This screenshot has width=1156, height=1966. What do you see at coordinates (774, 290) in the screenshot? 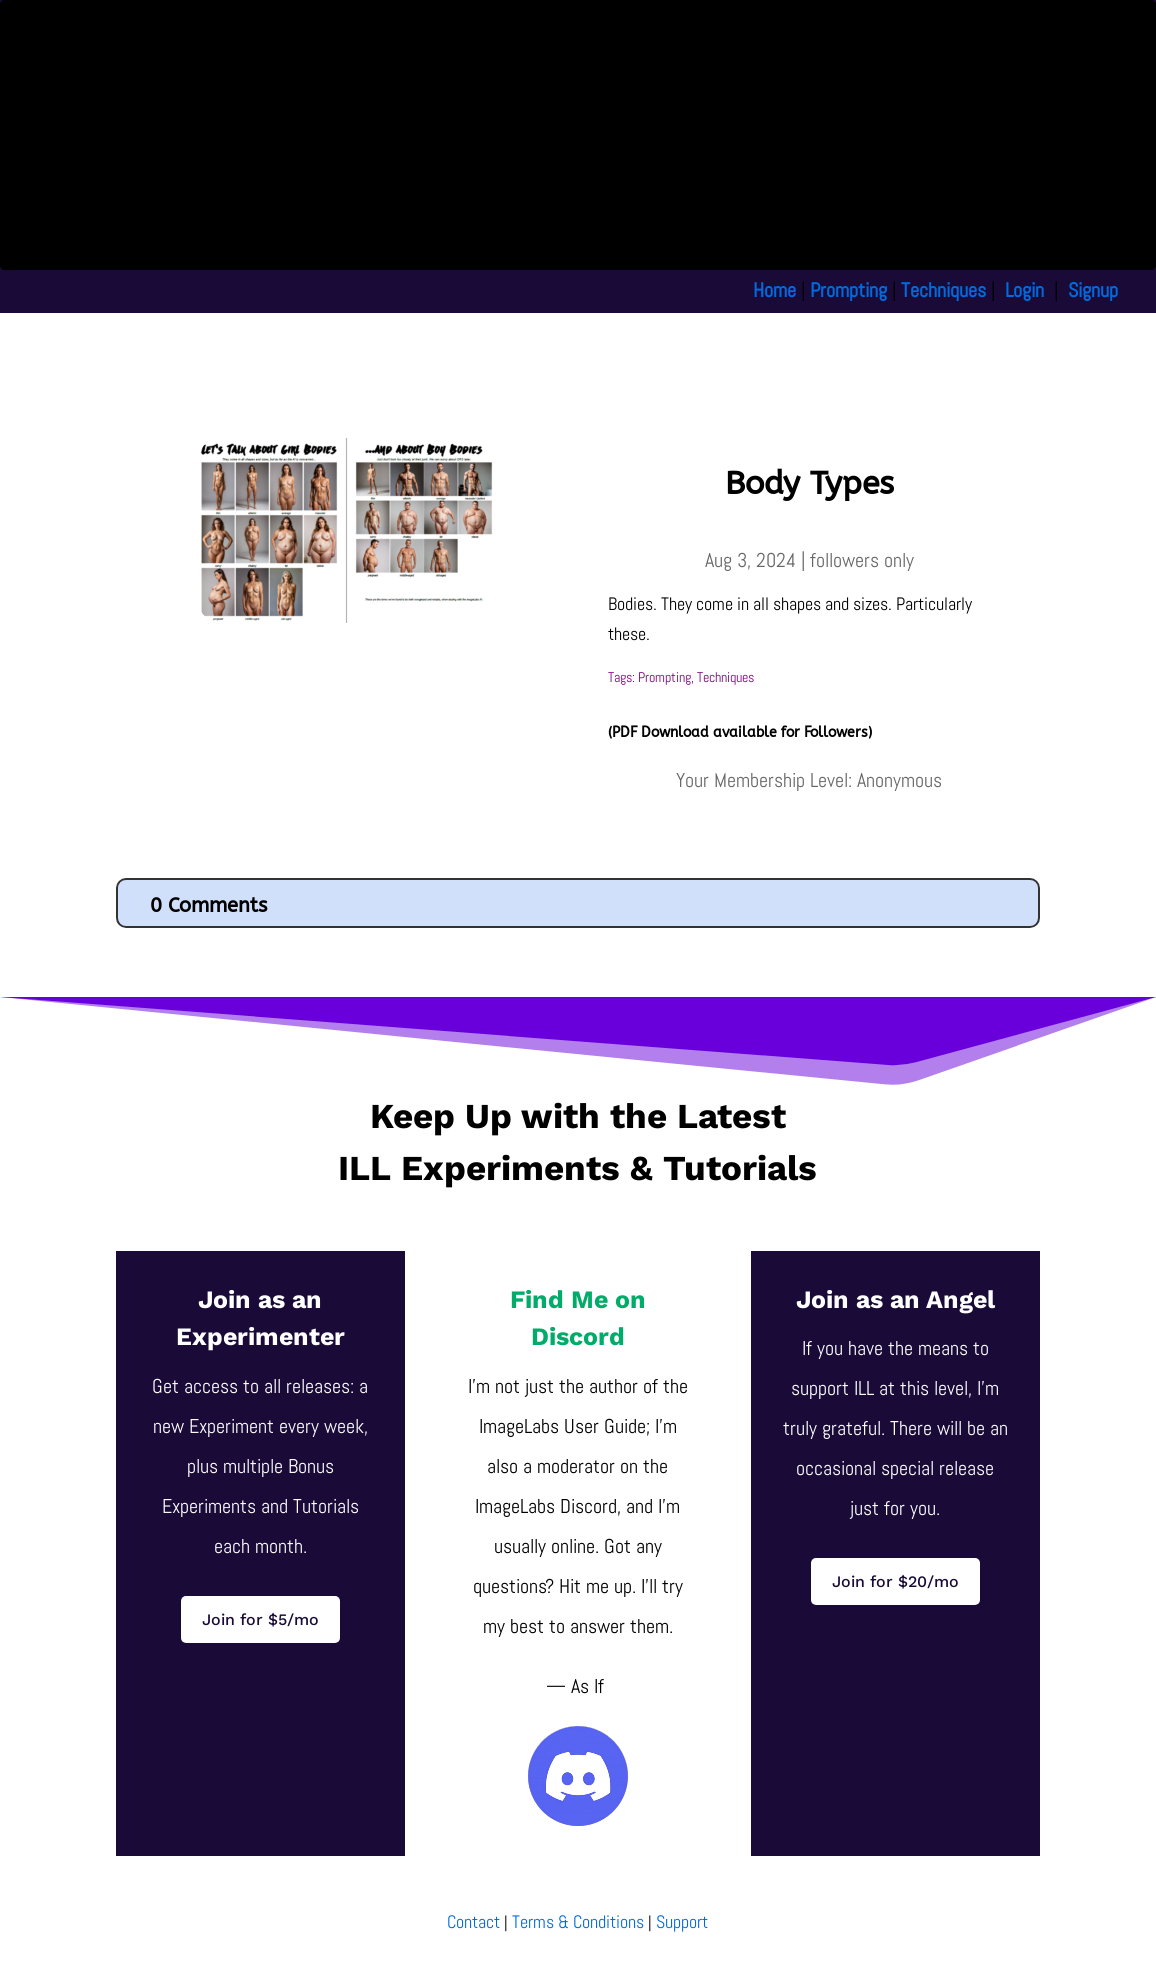
I see `Home` at bounding box center [774, 290].